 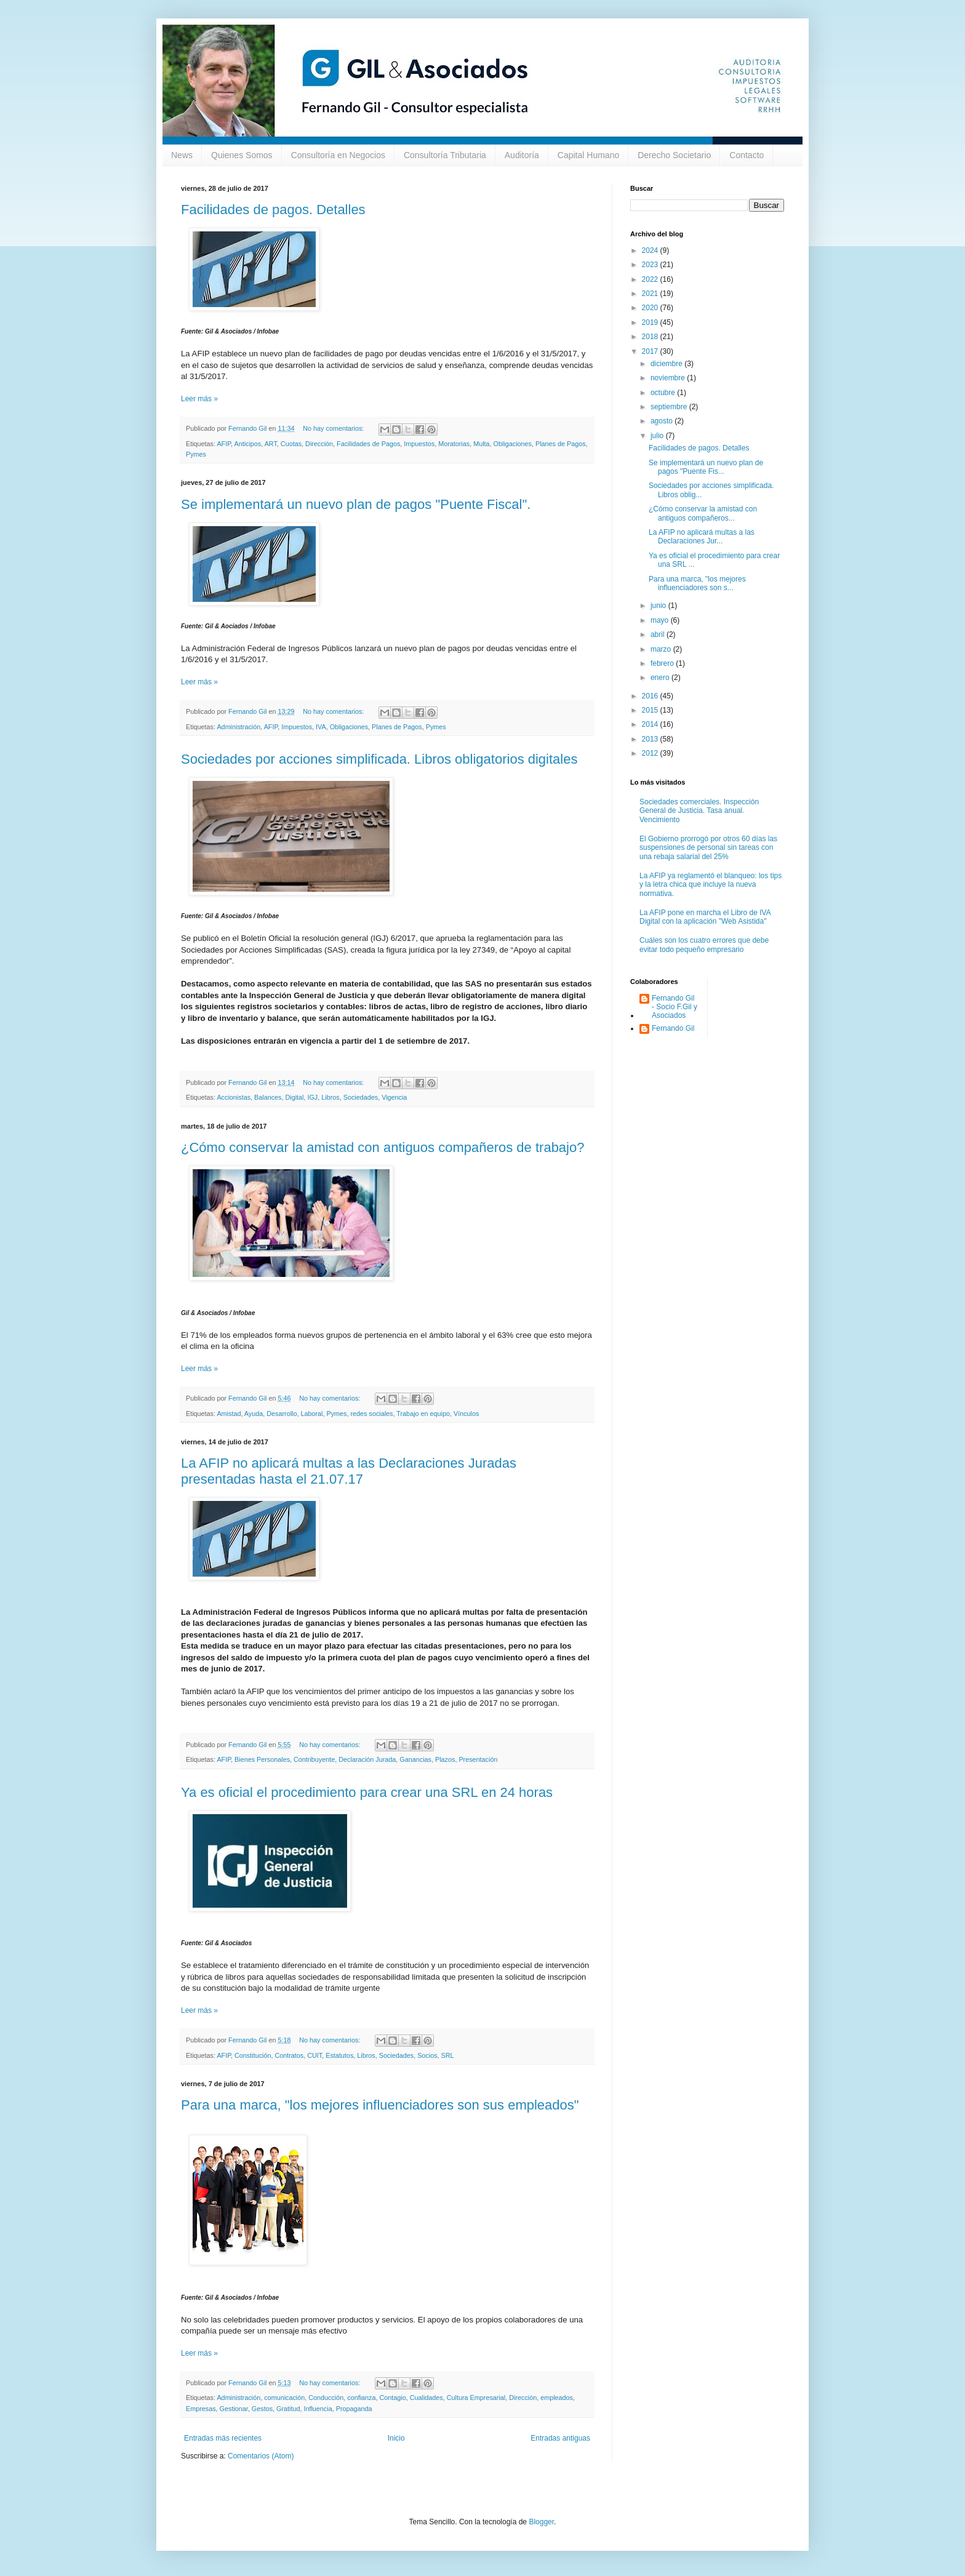 I want to click on Influencia, so click(x=317, y=2408).